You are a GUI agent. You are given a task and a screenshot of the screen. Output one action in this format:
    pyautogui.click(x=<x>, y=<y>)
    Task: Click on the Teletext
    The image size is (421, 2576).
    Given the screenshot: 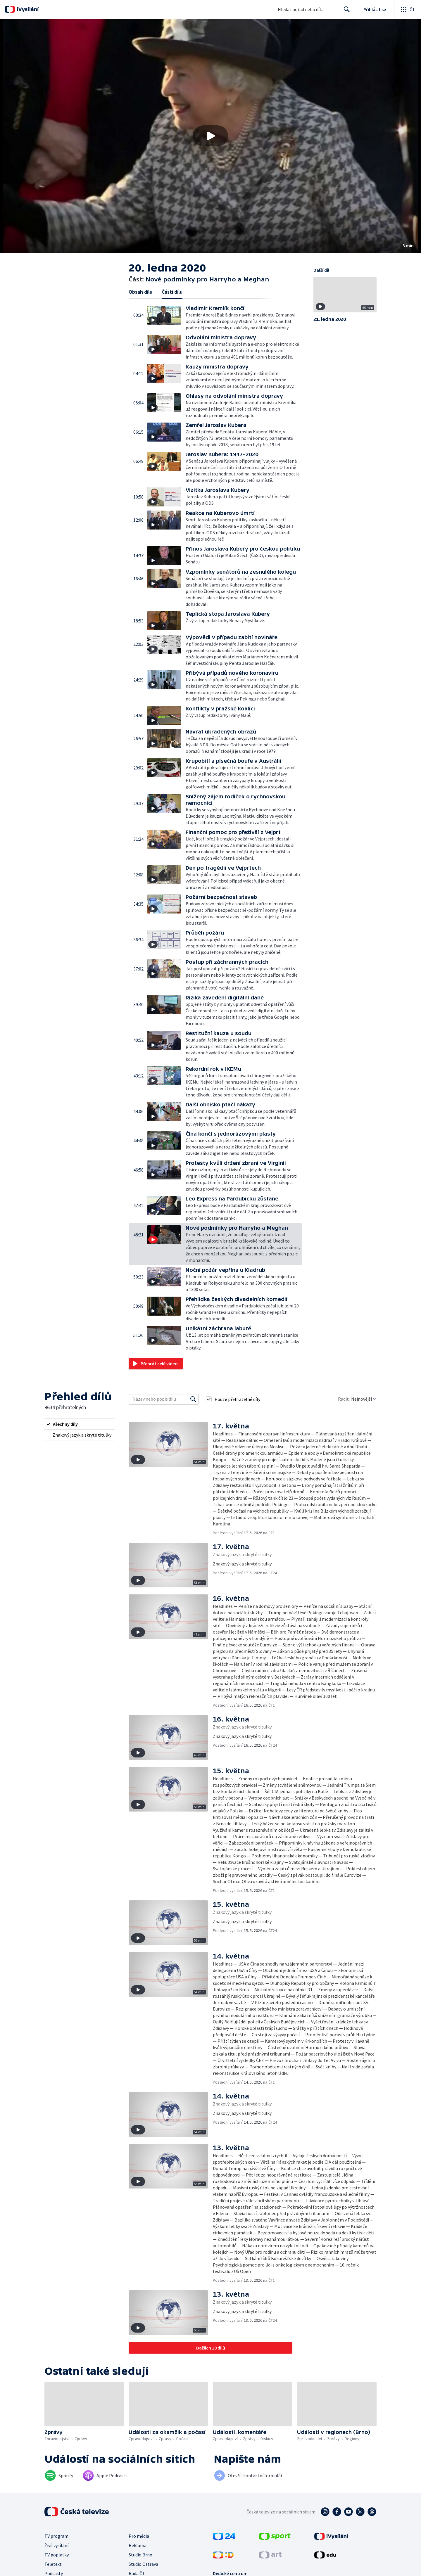 What is the action you would take?
    pyautogui.click(x=53, y=2564)
    